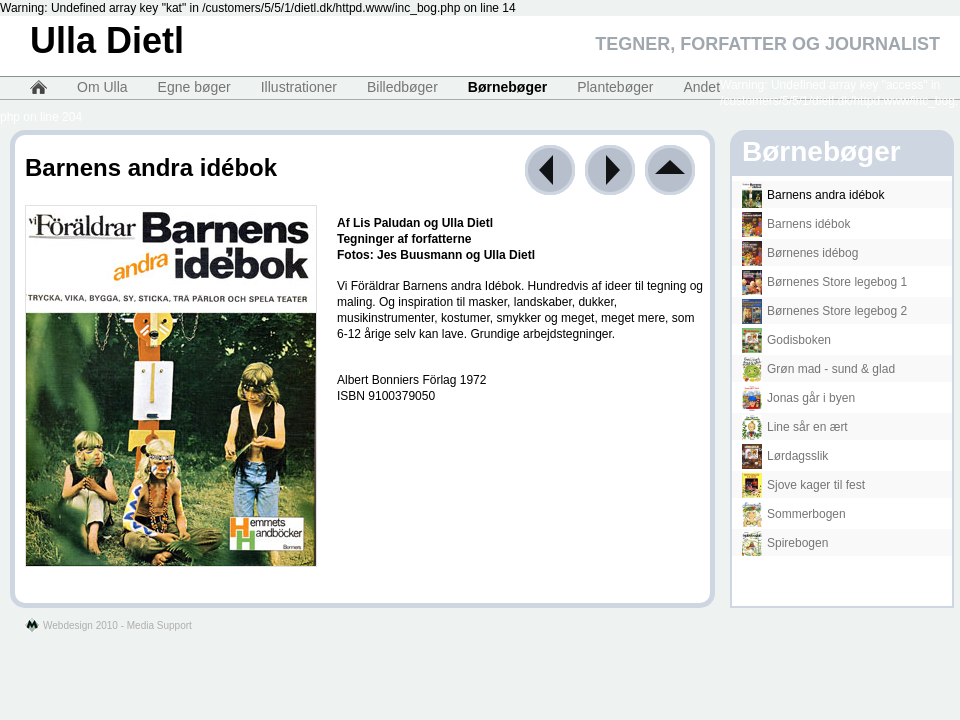 The width and height of the screenshot is (960, 720). I want to click on Godisboken, so click(786, 340).